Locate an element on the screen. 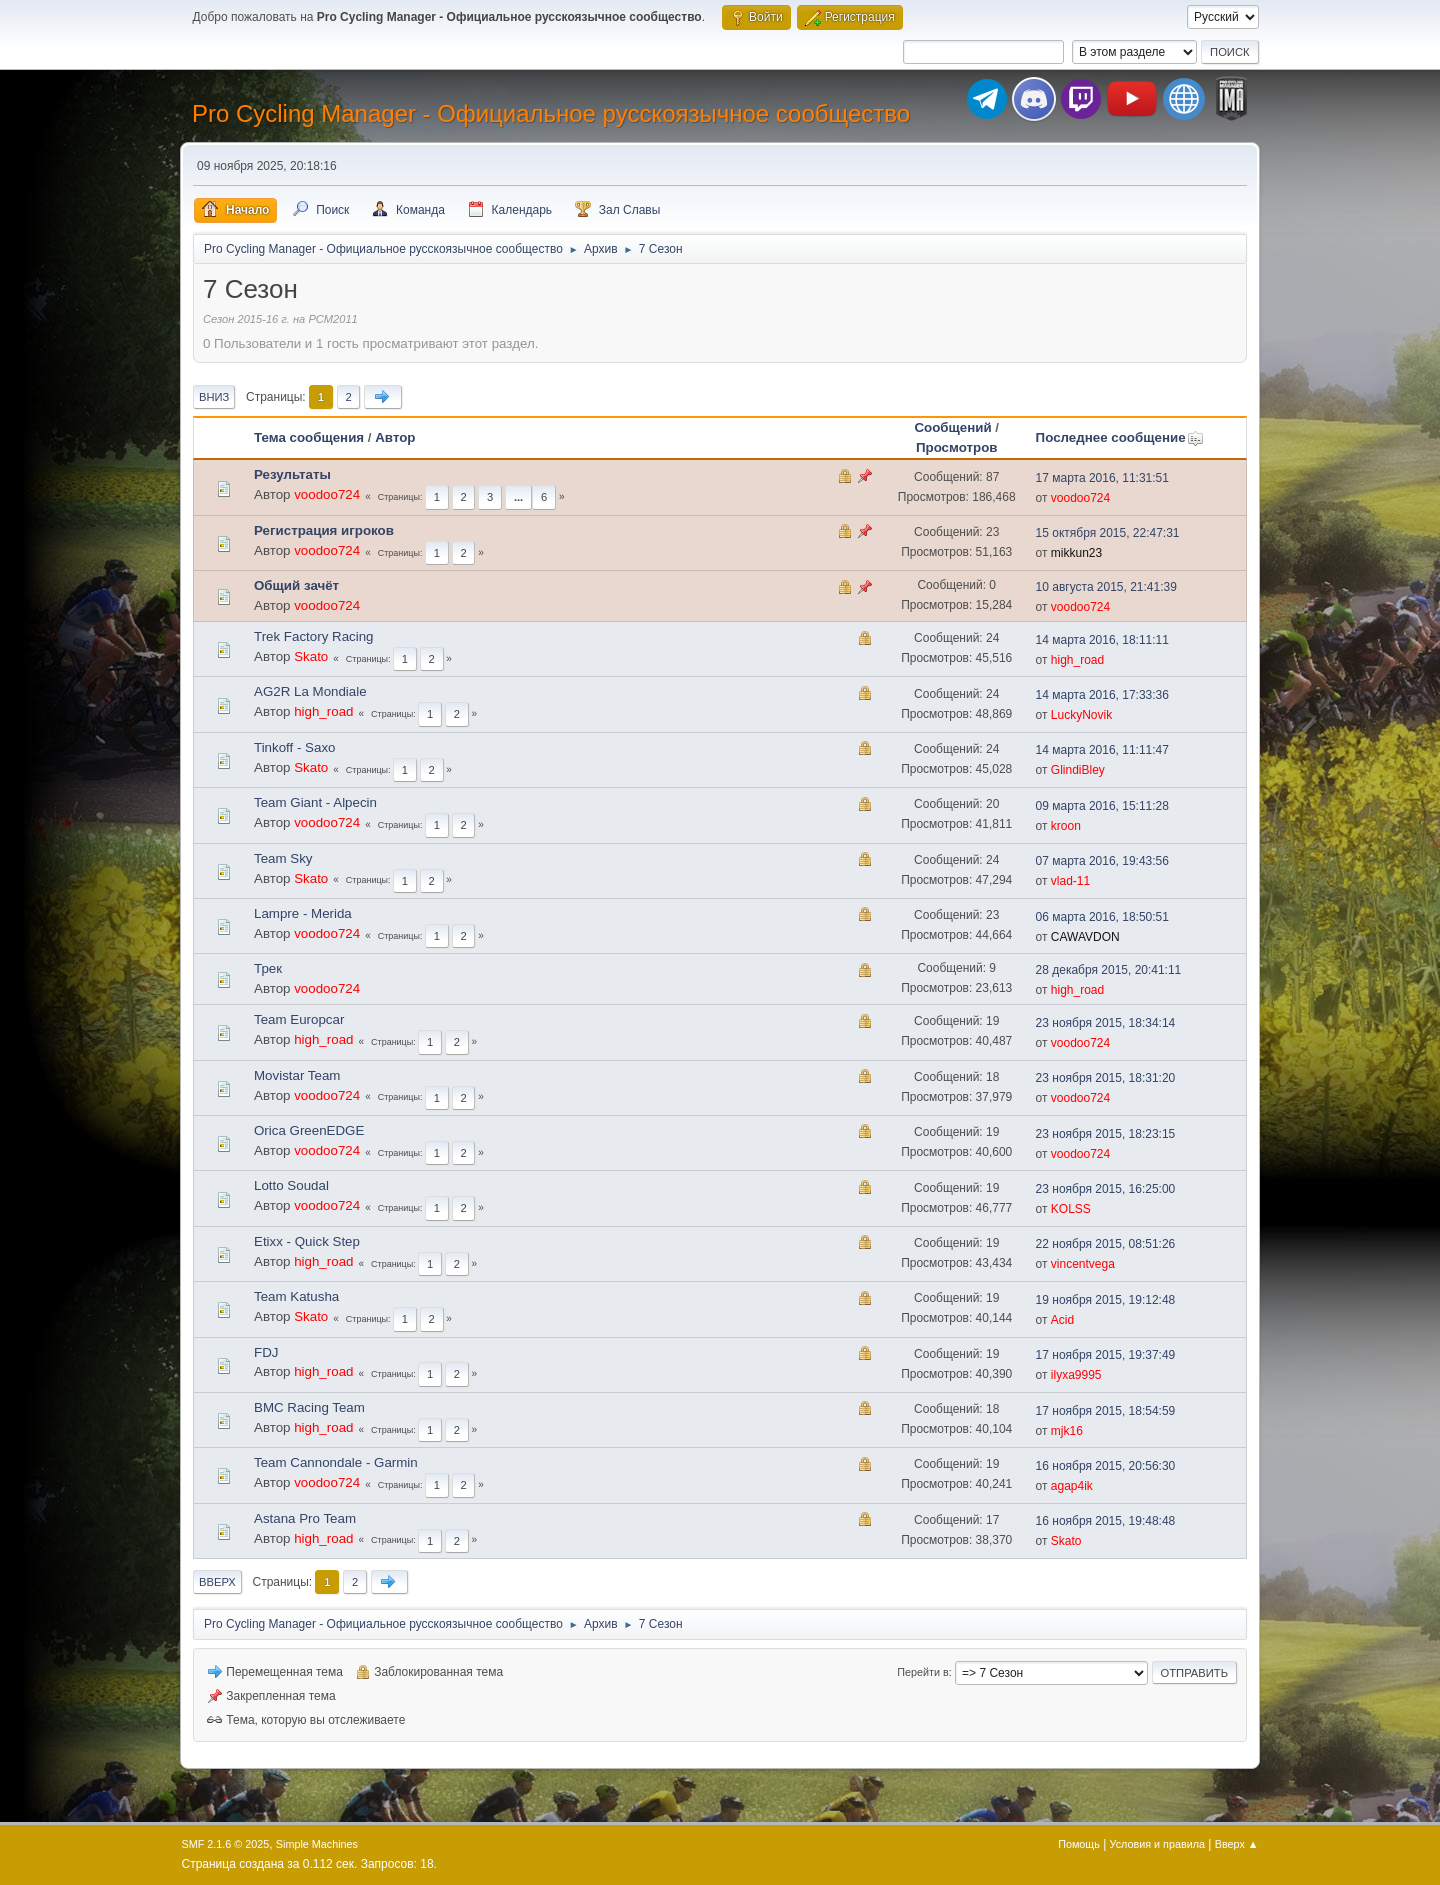  Team Katusha is located at coordinates (296, 1296).